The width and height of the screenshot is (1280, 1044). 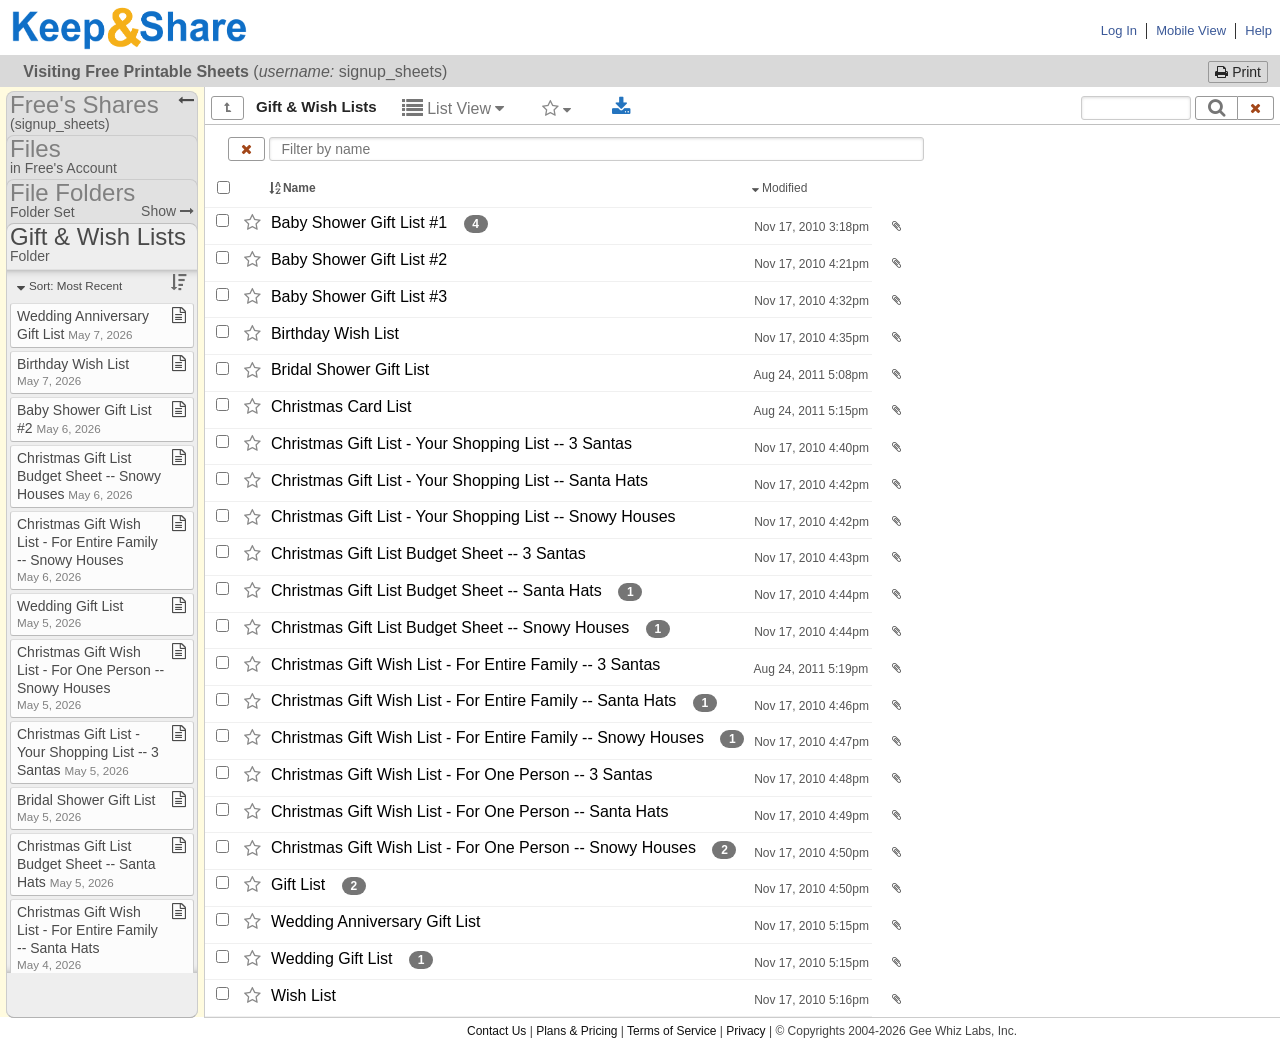 I want to click on Christmas Gift Wish List -​ For Entire Family -​-​ Santa Hats, so click(x=473, y=701).